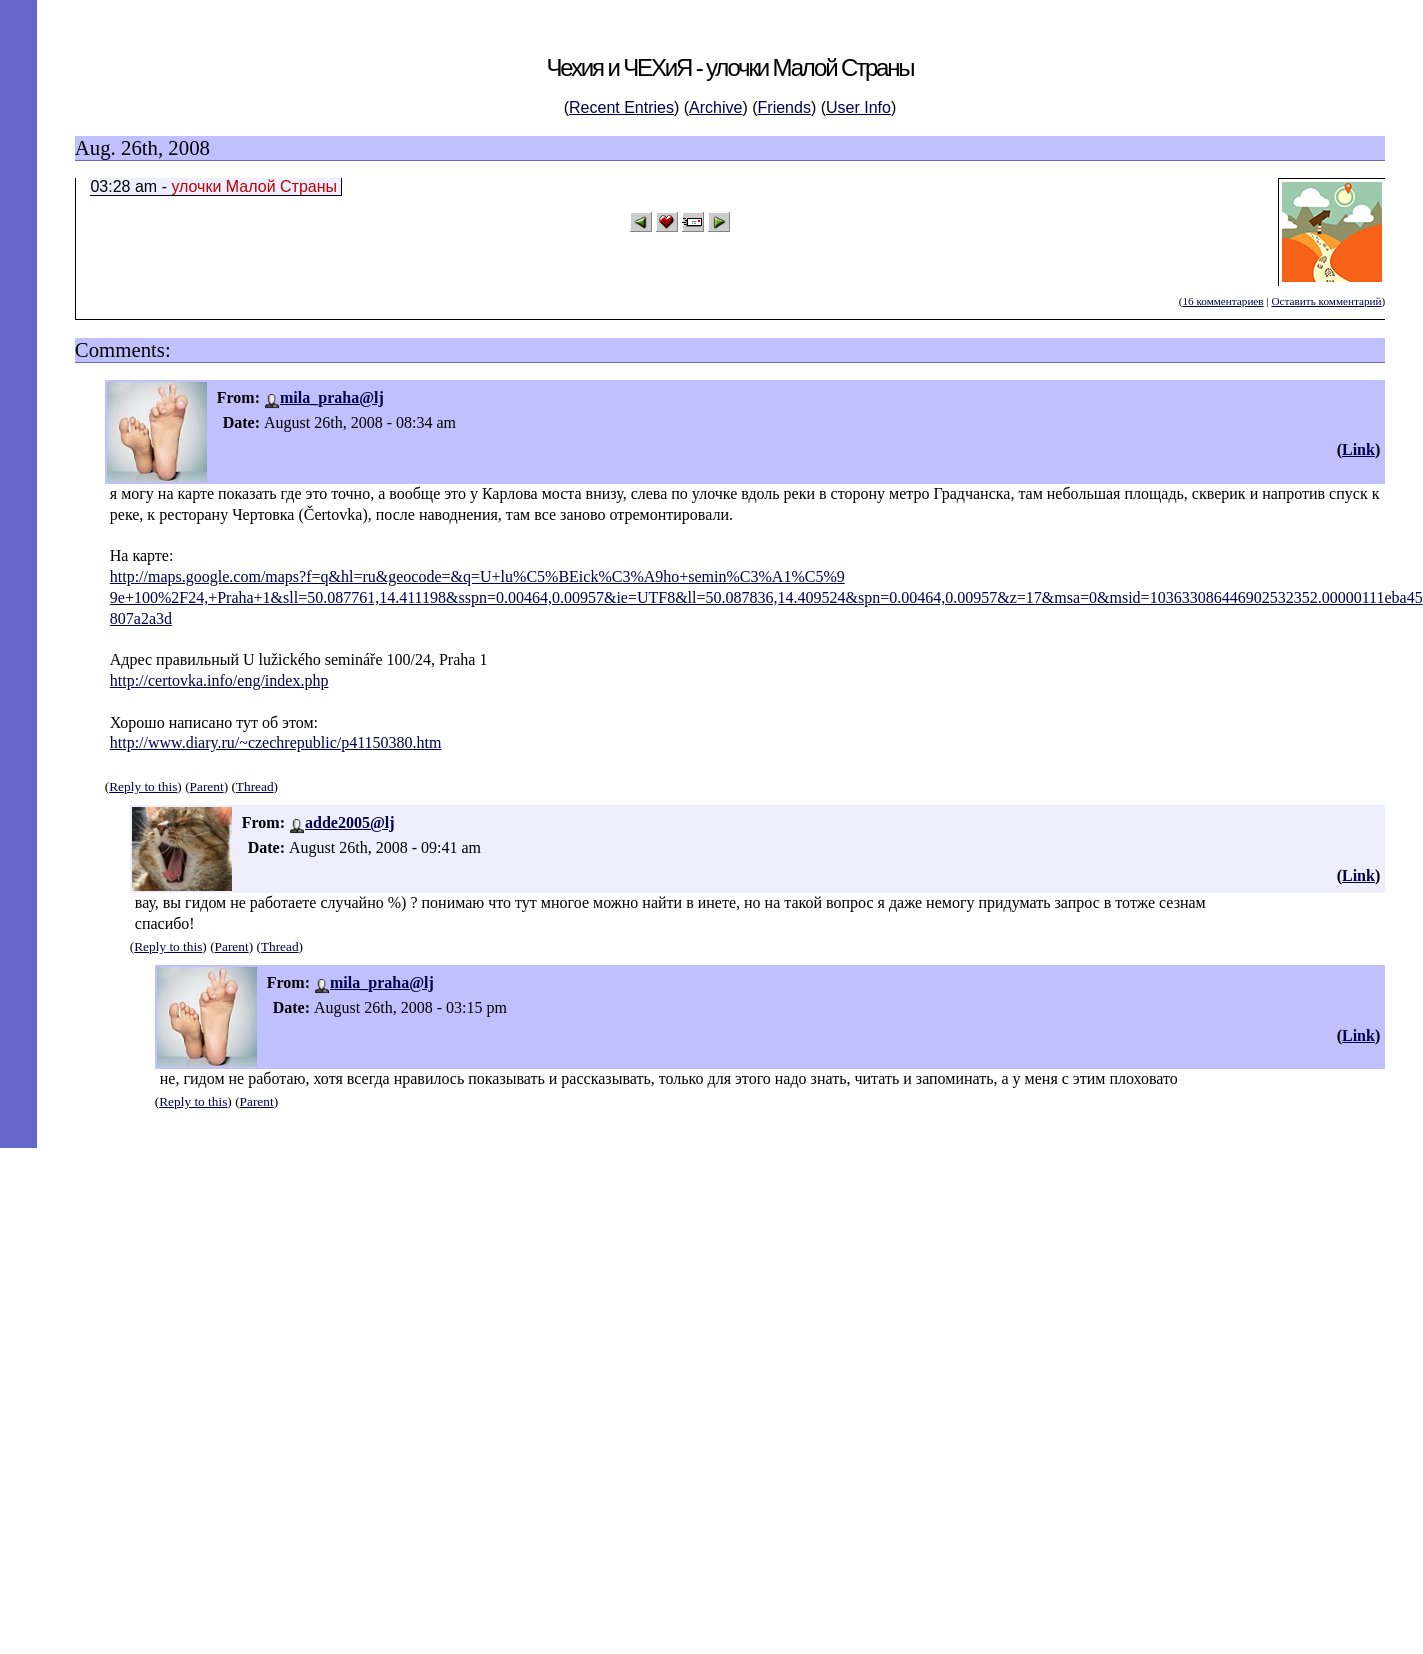  Describe the element at coordinates (255, 786) in the screenshot. I see `Thread` at that location.